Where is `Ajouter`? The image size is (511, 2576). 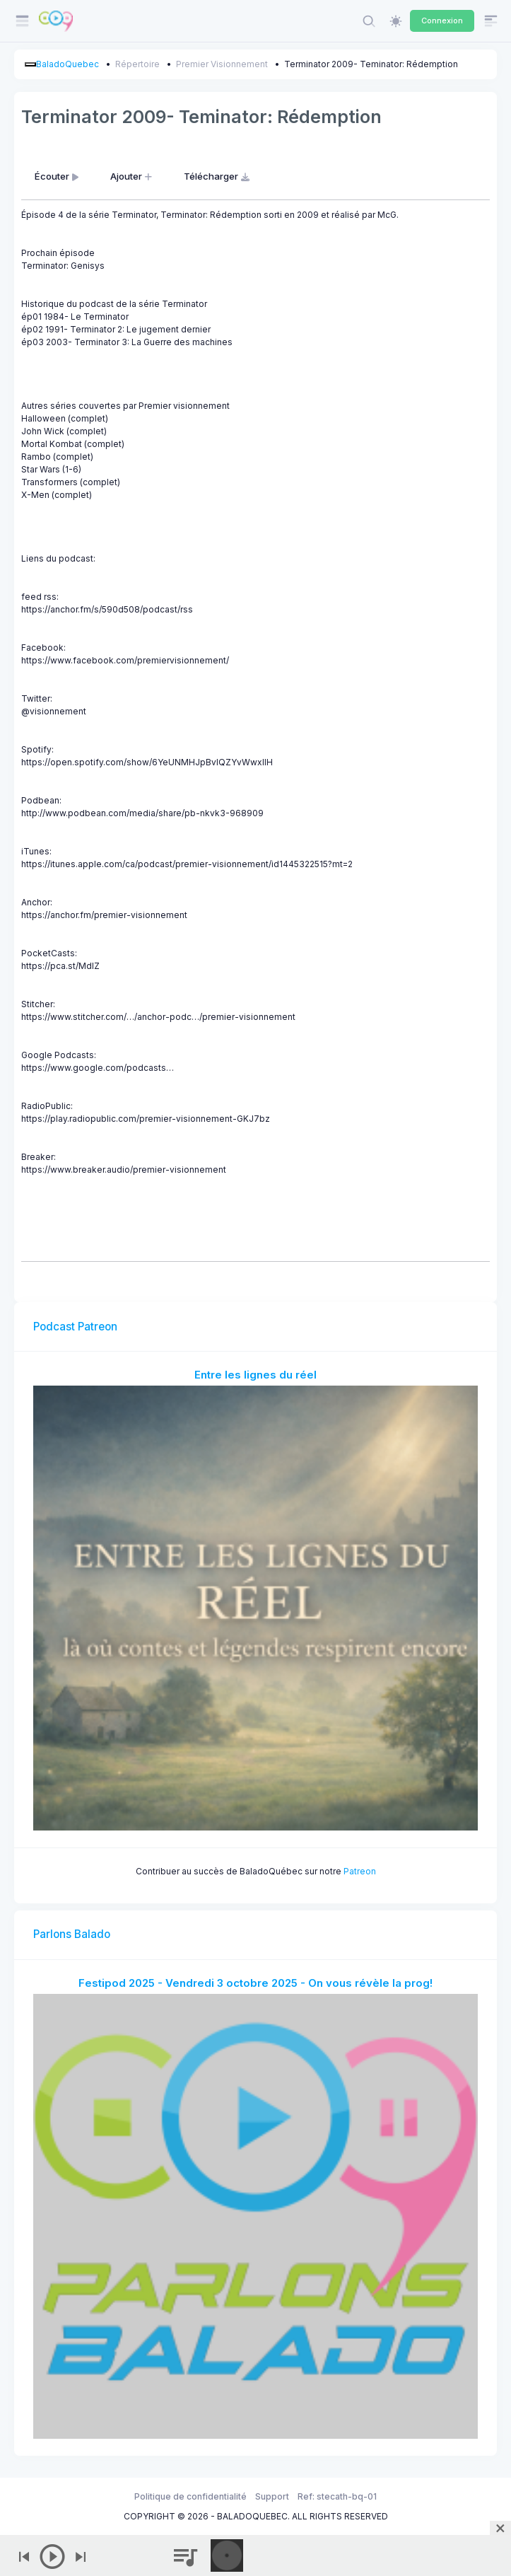 Ajouter is located at coordinates (132, 176).